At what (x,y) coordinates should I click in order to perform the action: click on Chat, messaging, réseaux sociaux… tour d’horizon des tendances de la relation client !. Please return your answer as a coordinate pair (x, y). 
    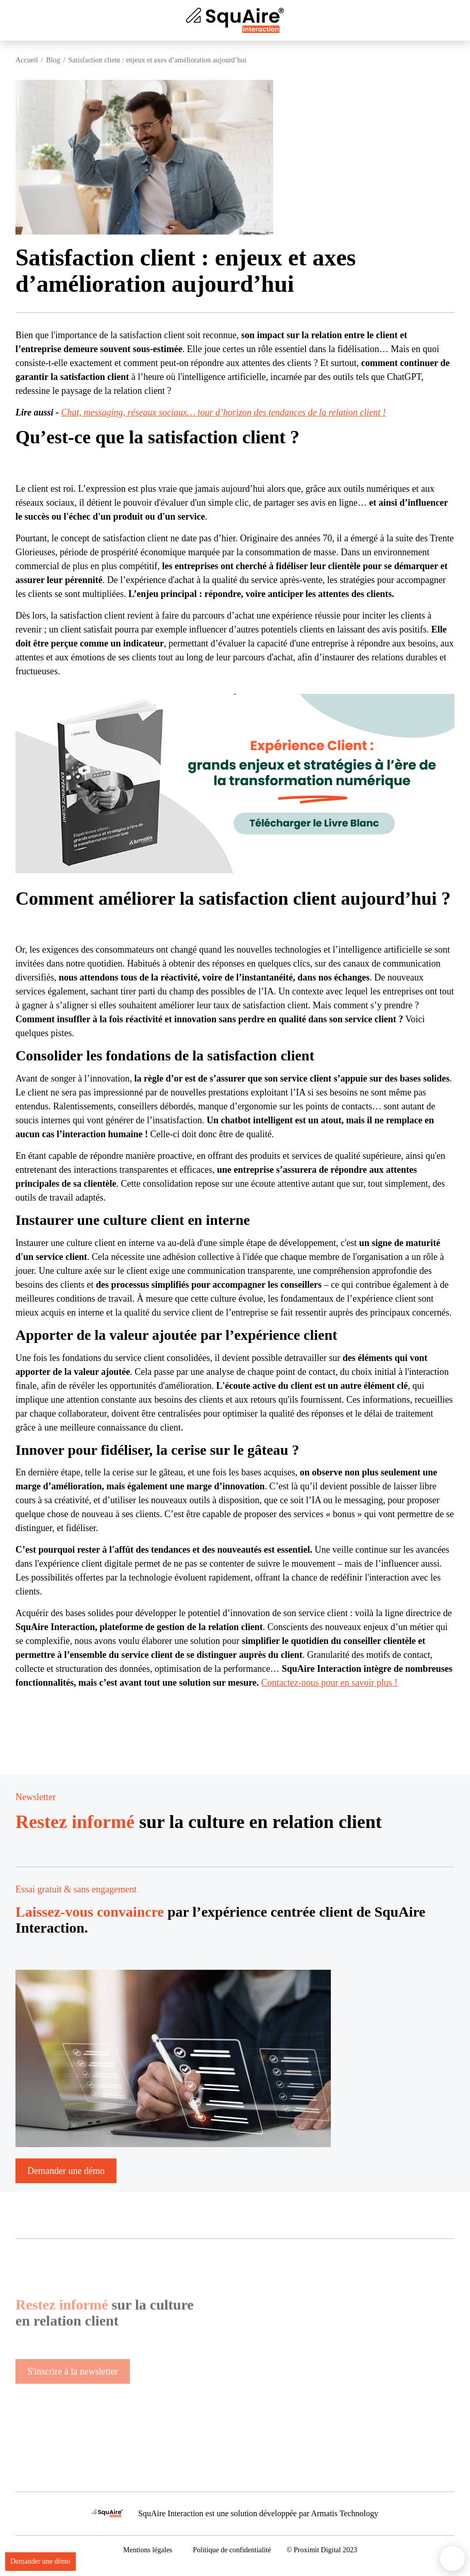
    Looking at the image, I should click on (223, 412).